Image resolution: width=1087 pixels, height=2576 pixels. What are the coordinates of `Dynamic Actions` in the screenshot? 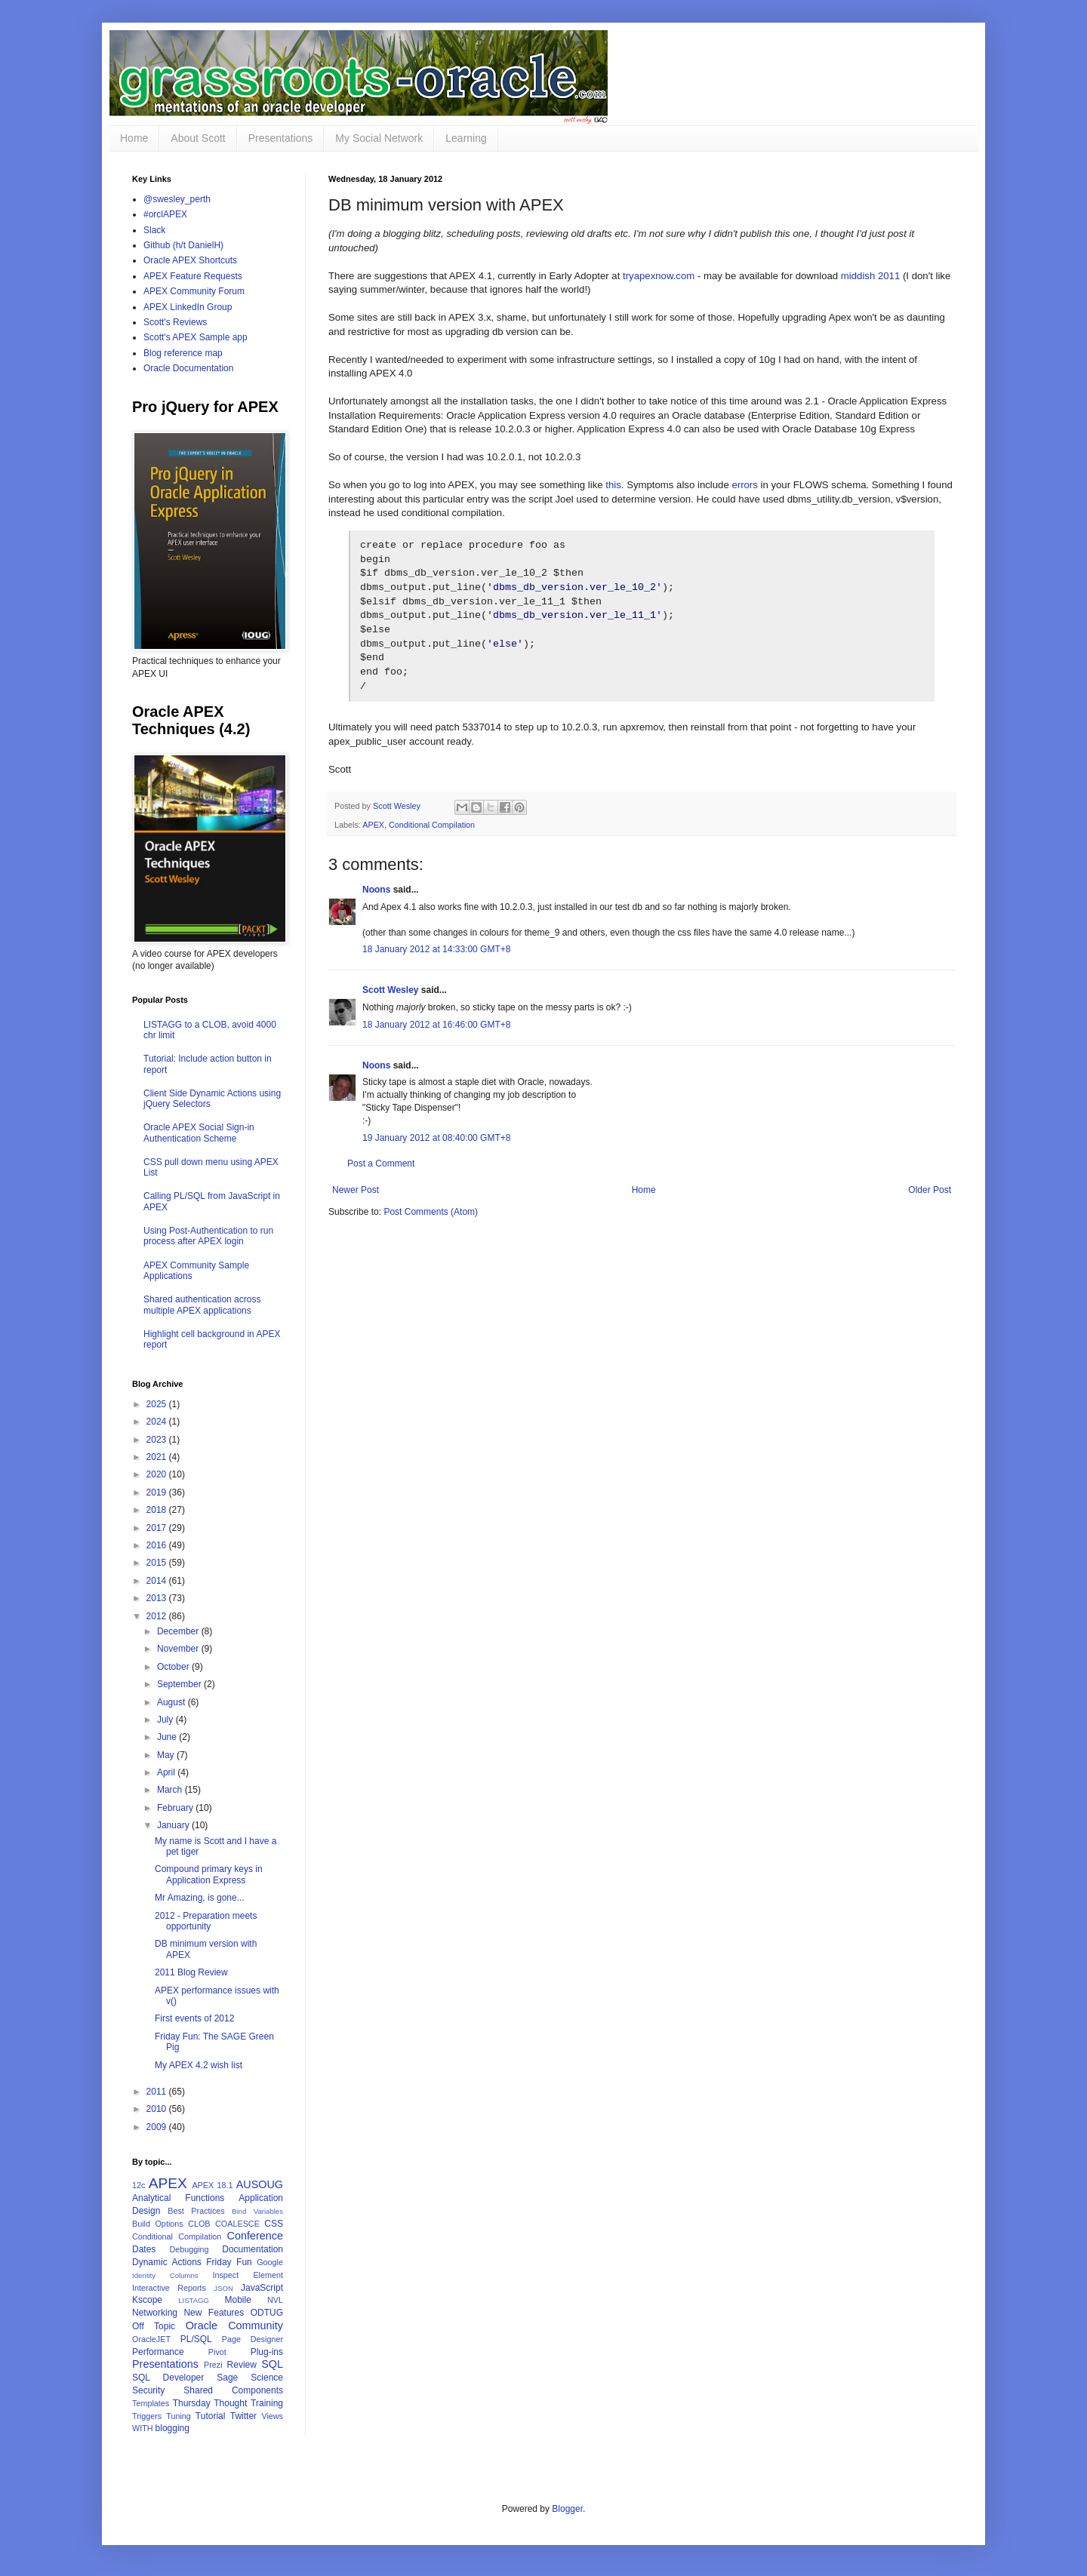 It's located at (167, 2262).